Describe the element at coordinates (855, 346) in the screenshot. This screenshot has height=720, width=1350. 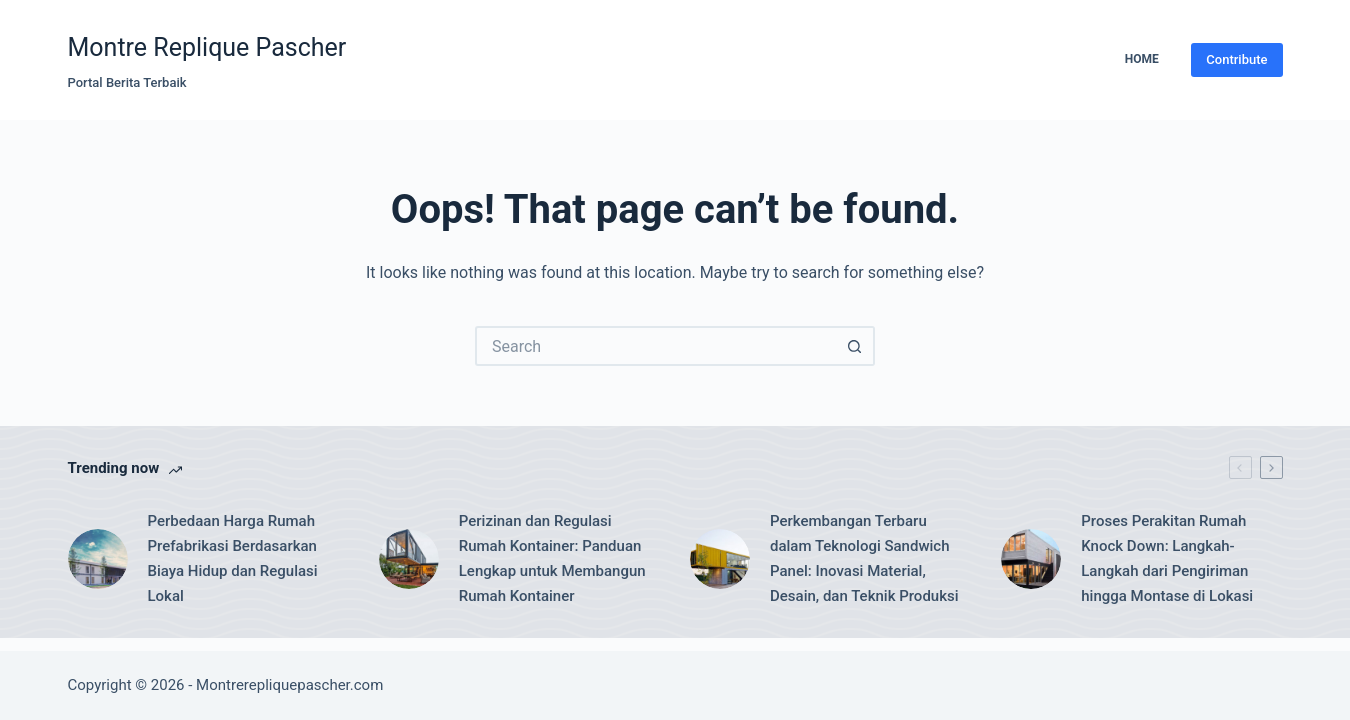
I see `[Search button]` at that location.